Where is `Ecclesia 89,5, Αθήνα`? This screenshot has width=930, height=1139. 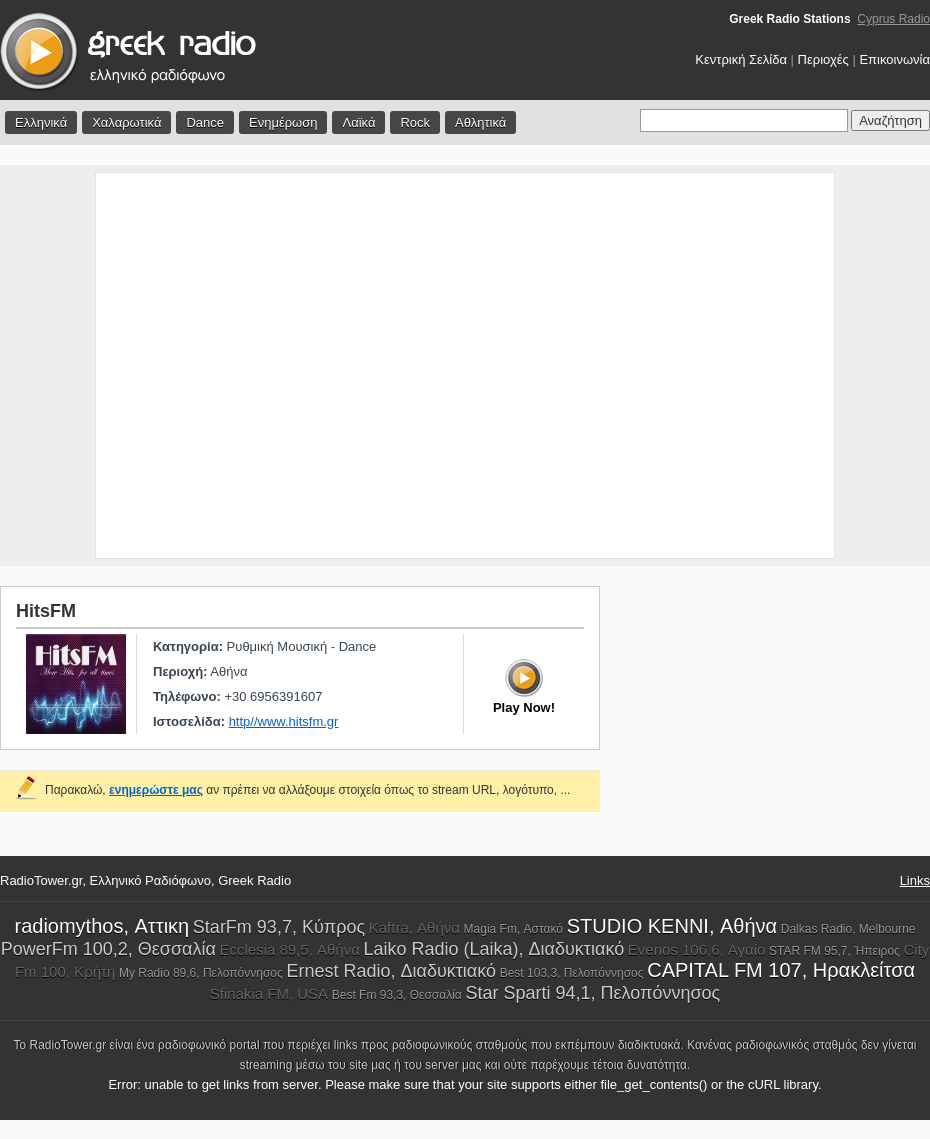
Ecclesia 89,5, Αθήνα is located at coordinates (289, 949).